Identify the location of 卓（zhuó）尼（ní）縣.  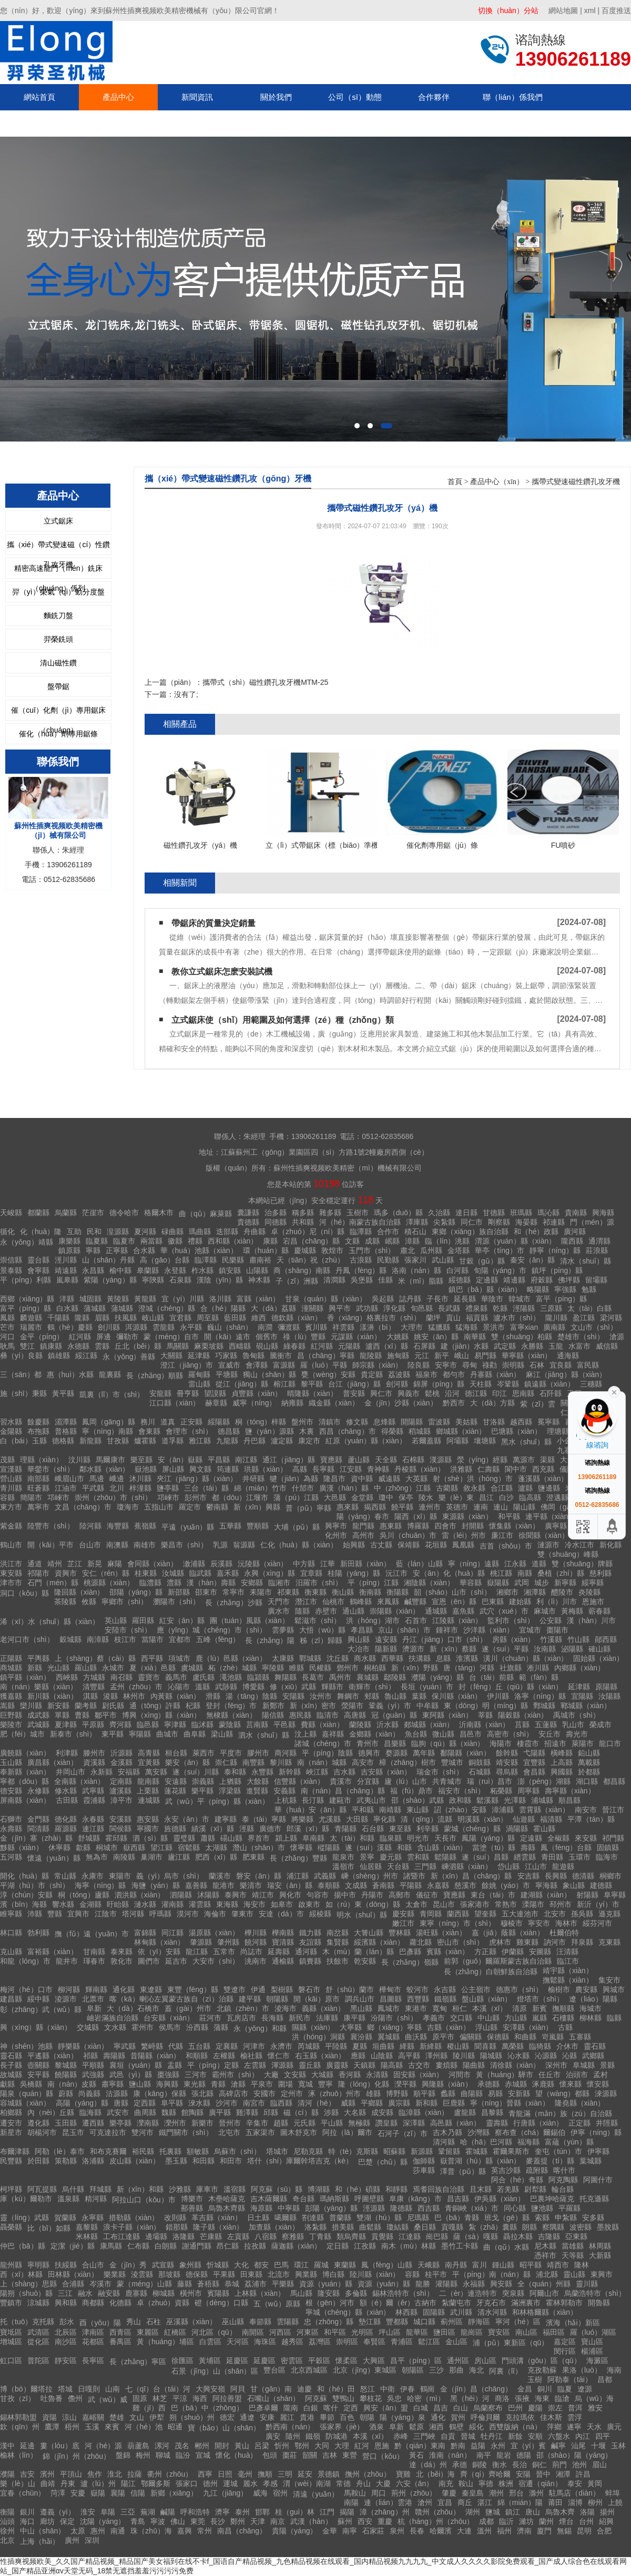
(307, 1231).